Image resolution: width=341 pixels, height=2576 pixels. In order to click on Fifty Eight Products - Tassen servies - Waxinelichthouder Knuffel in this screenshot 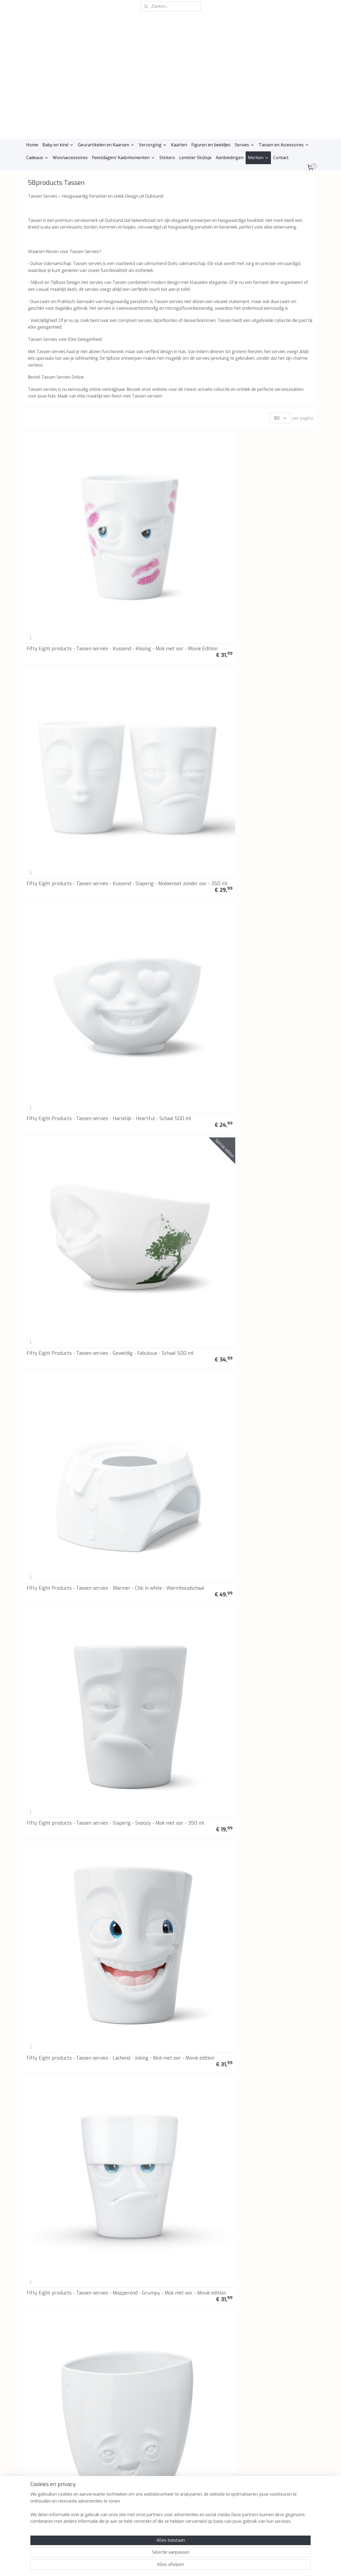, I will do `click(56, 1247)`.